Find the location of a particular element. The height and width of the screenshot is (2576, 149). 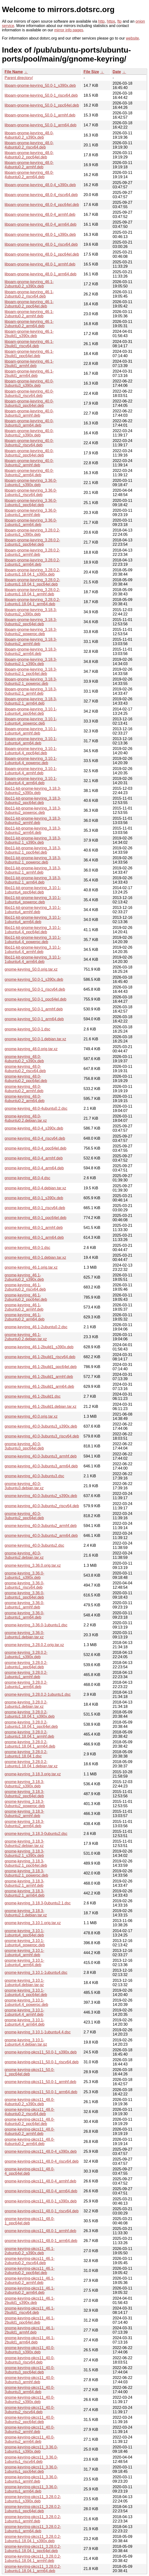

libpam-gnome-keyring_48.0-1_s390x.deb is located at coordinates (40, 234).